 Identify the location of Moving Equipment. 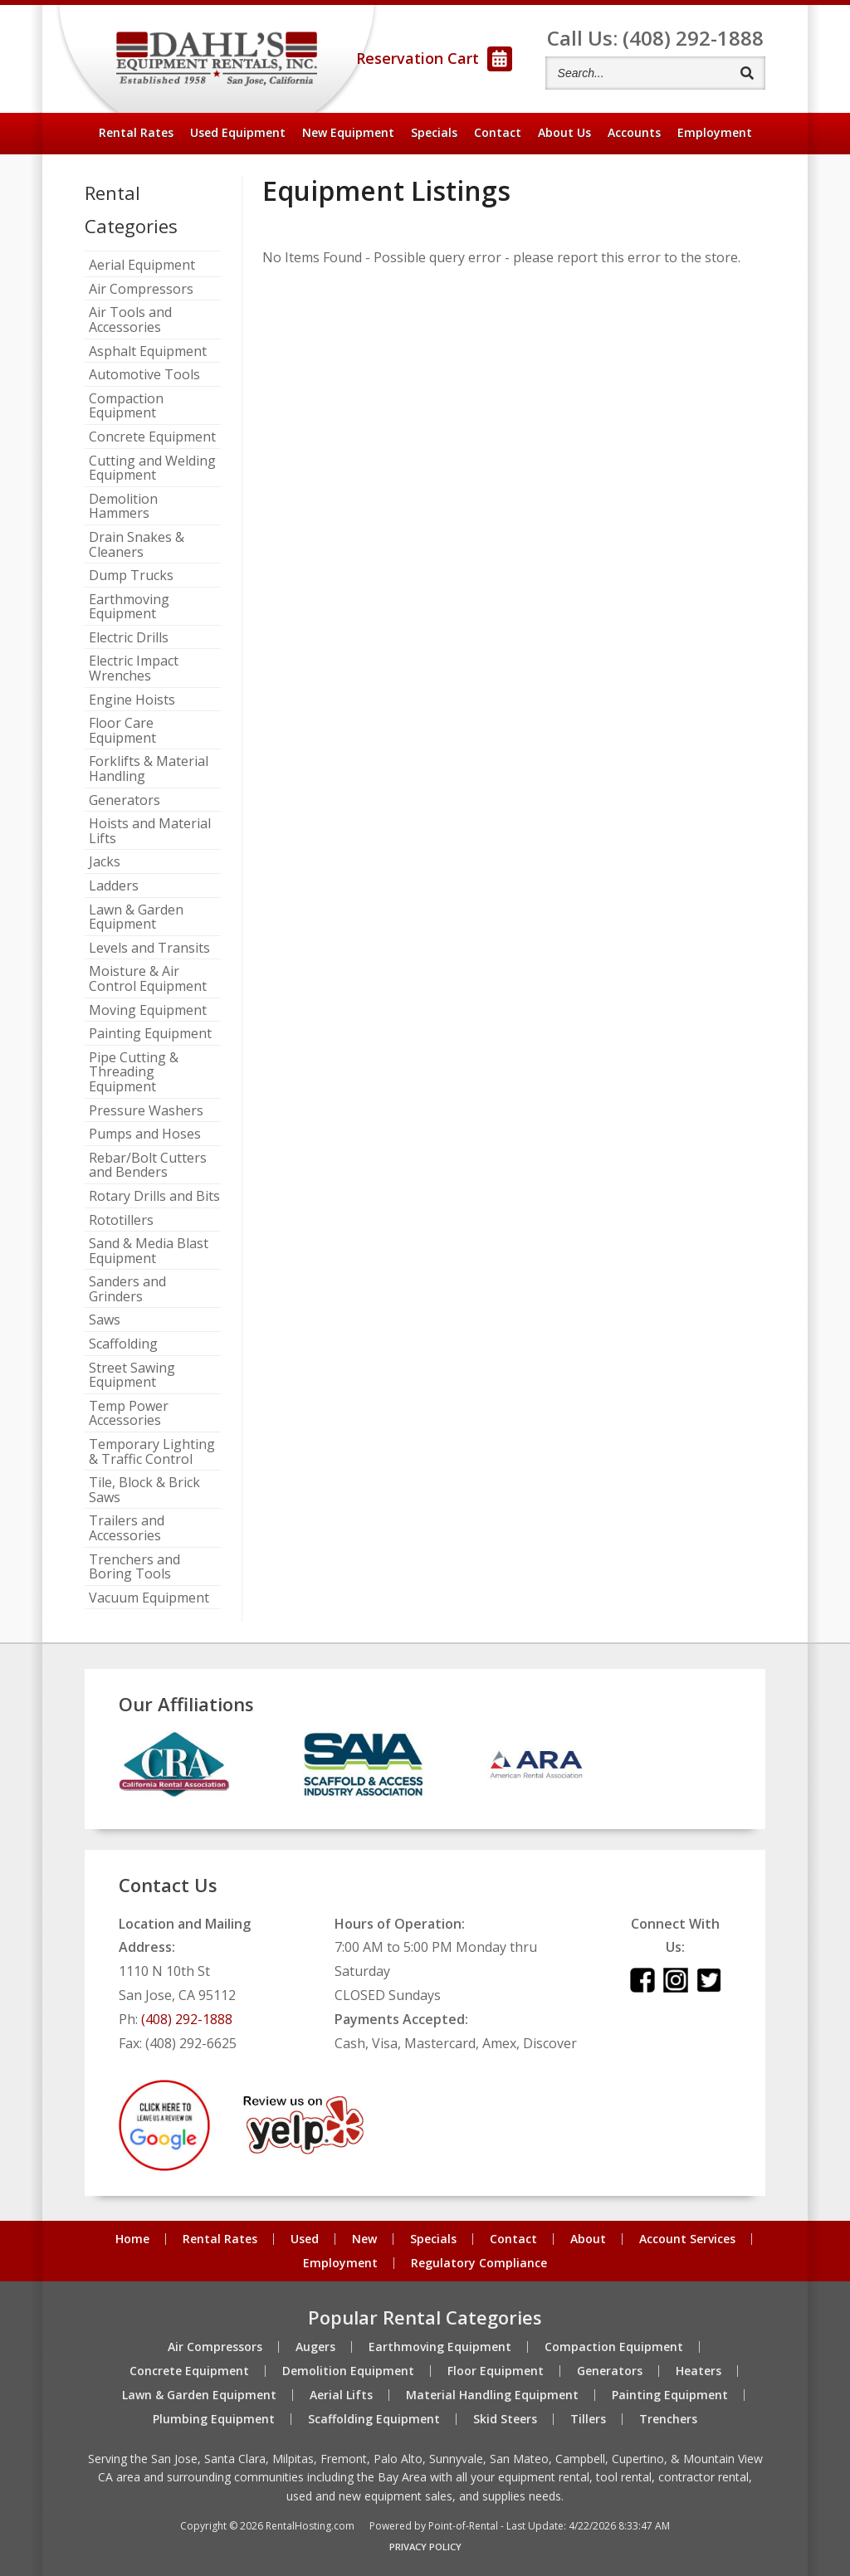
(148, 1010).